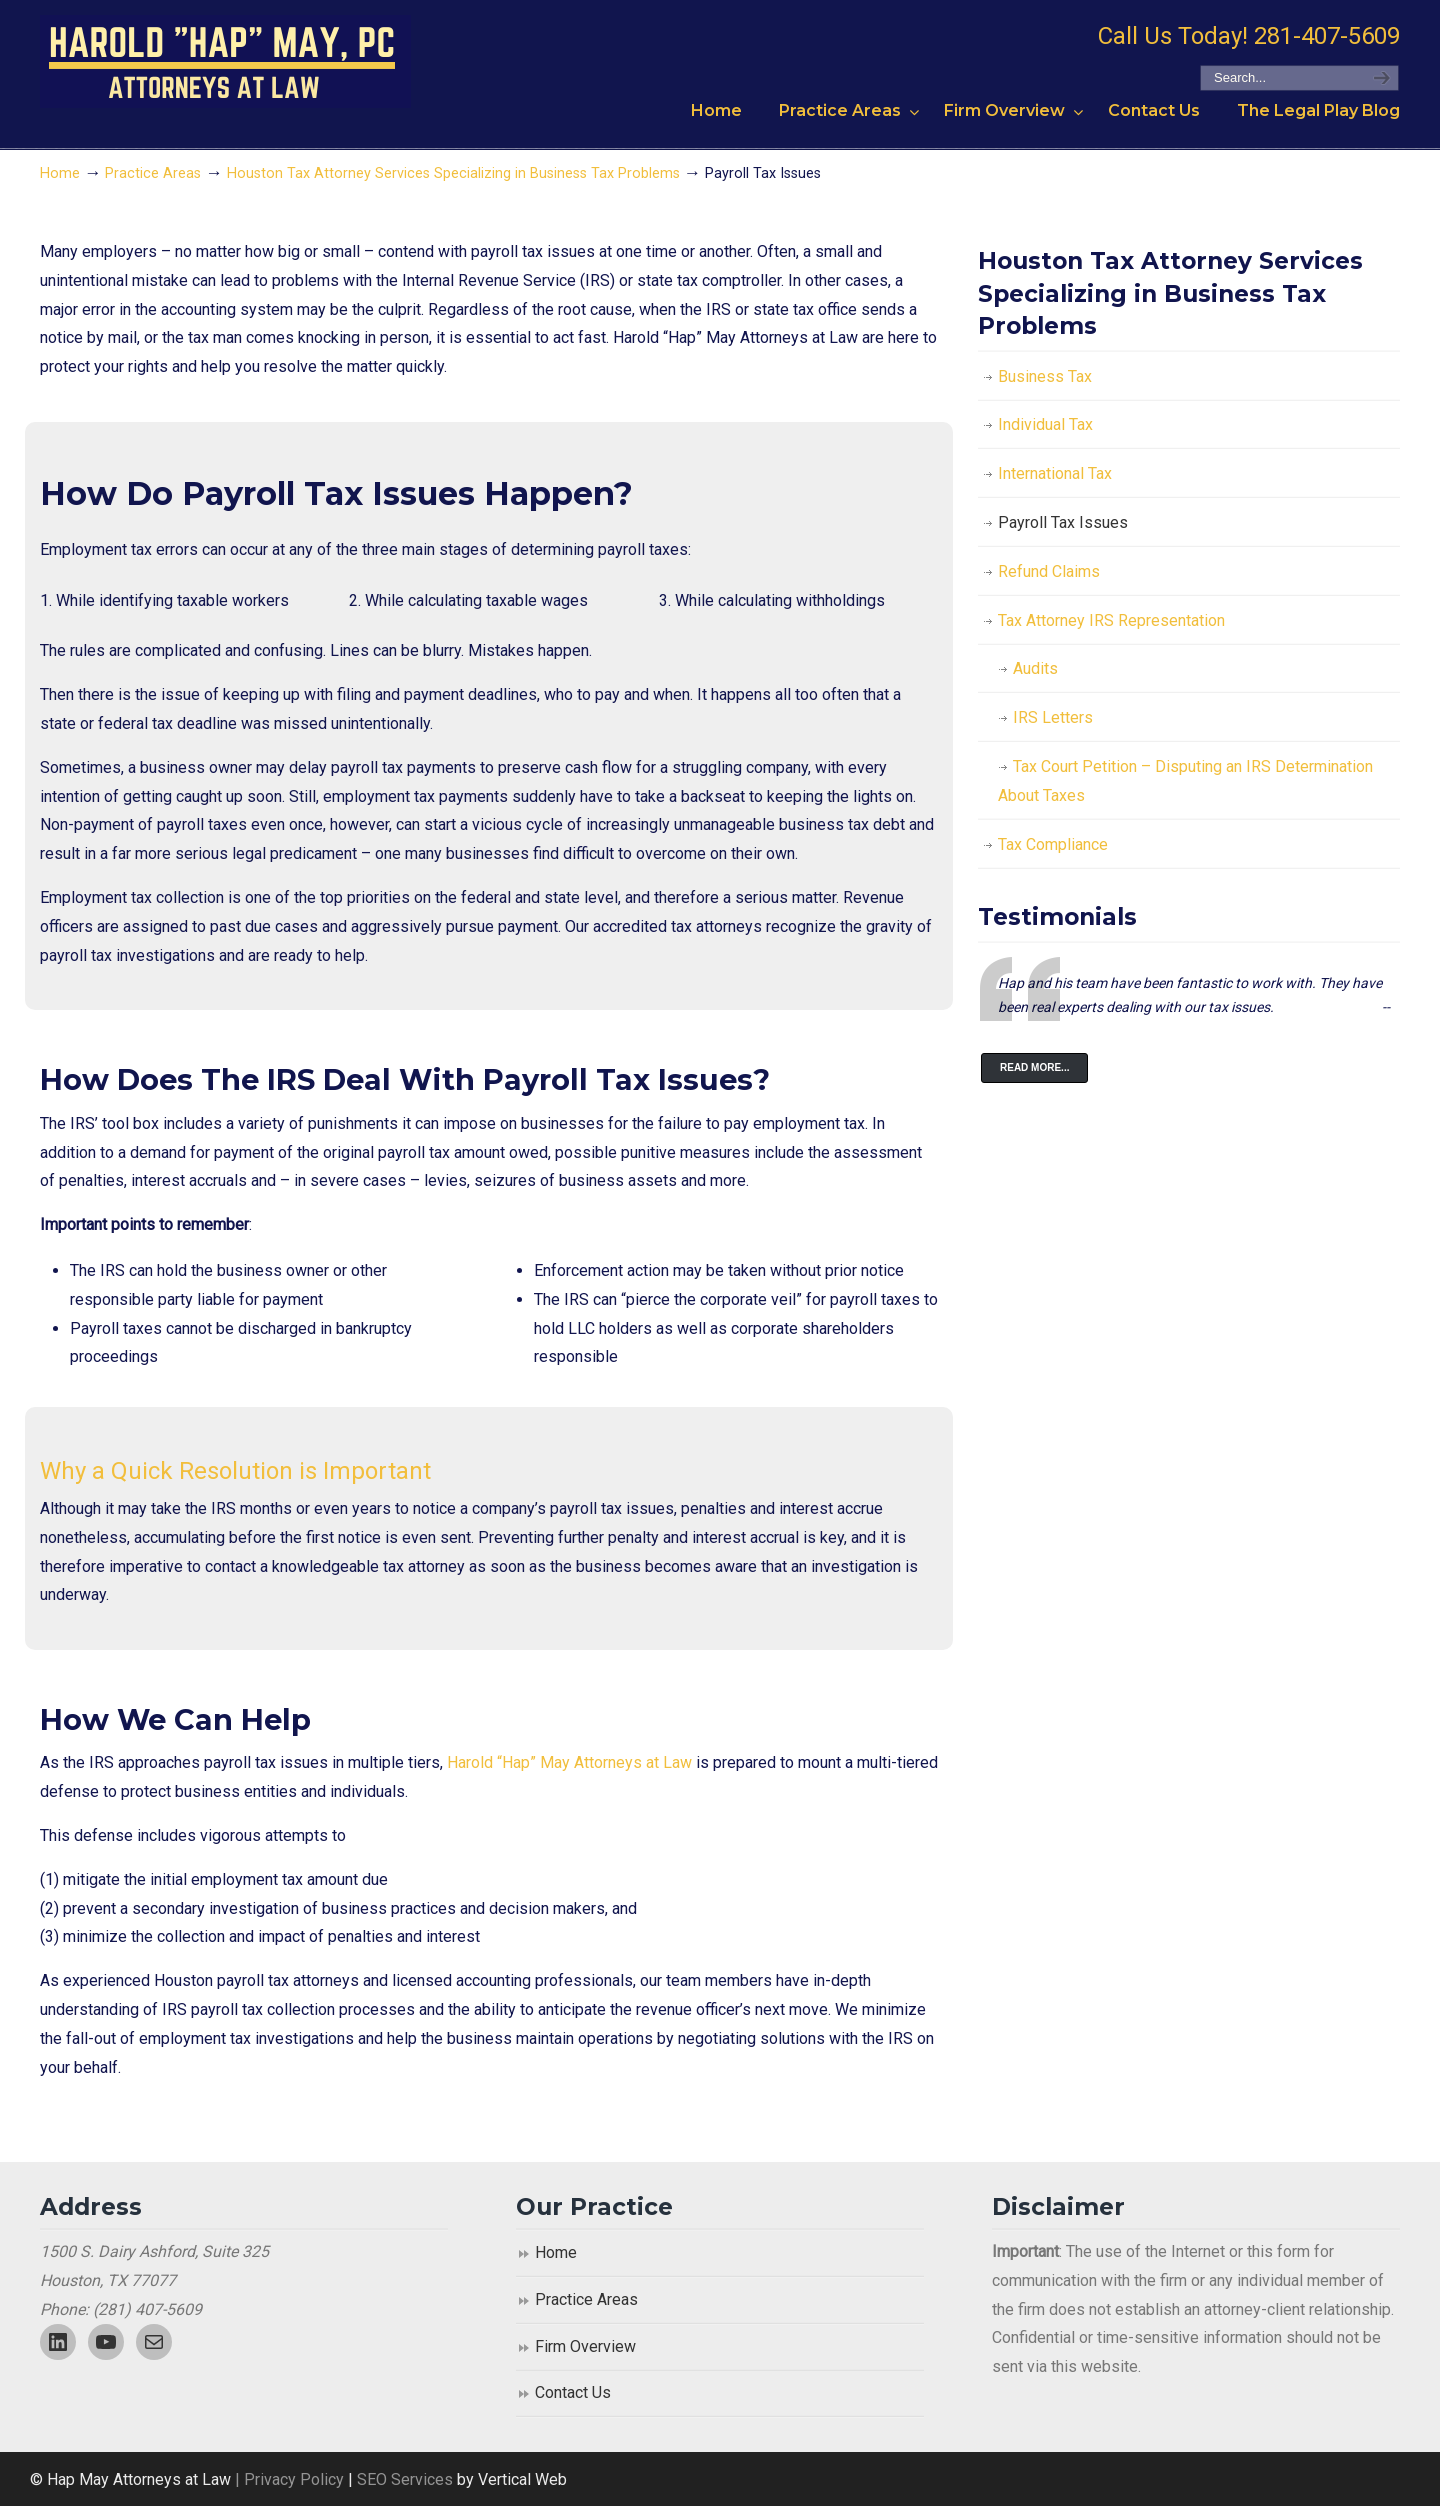 The image size is (1440, 2506). I want to click on Refund Claims, so click(1049, 571).